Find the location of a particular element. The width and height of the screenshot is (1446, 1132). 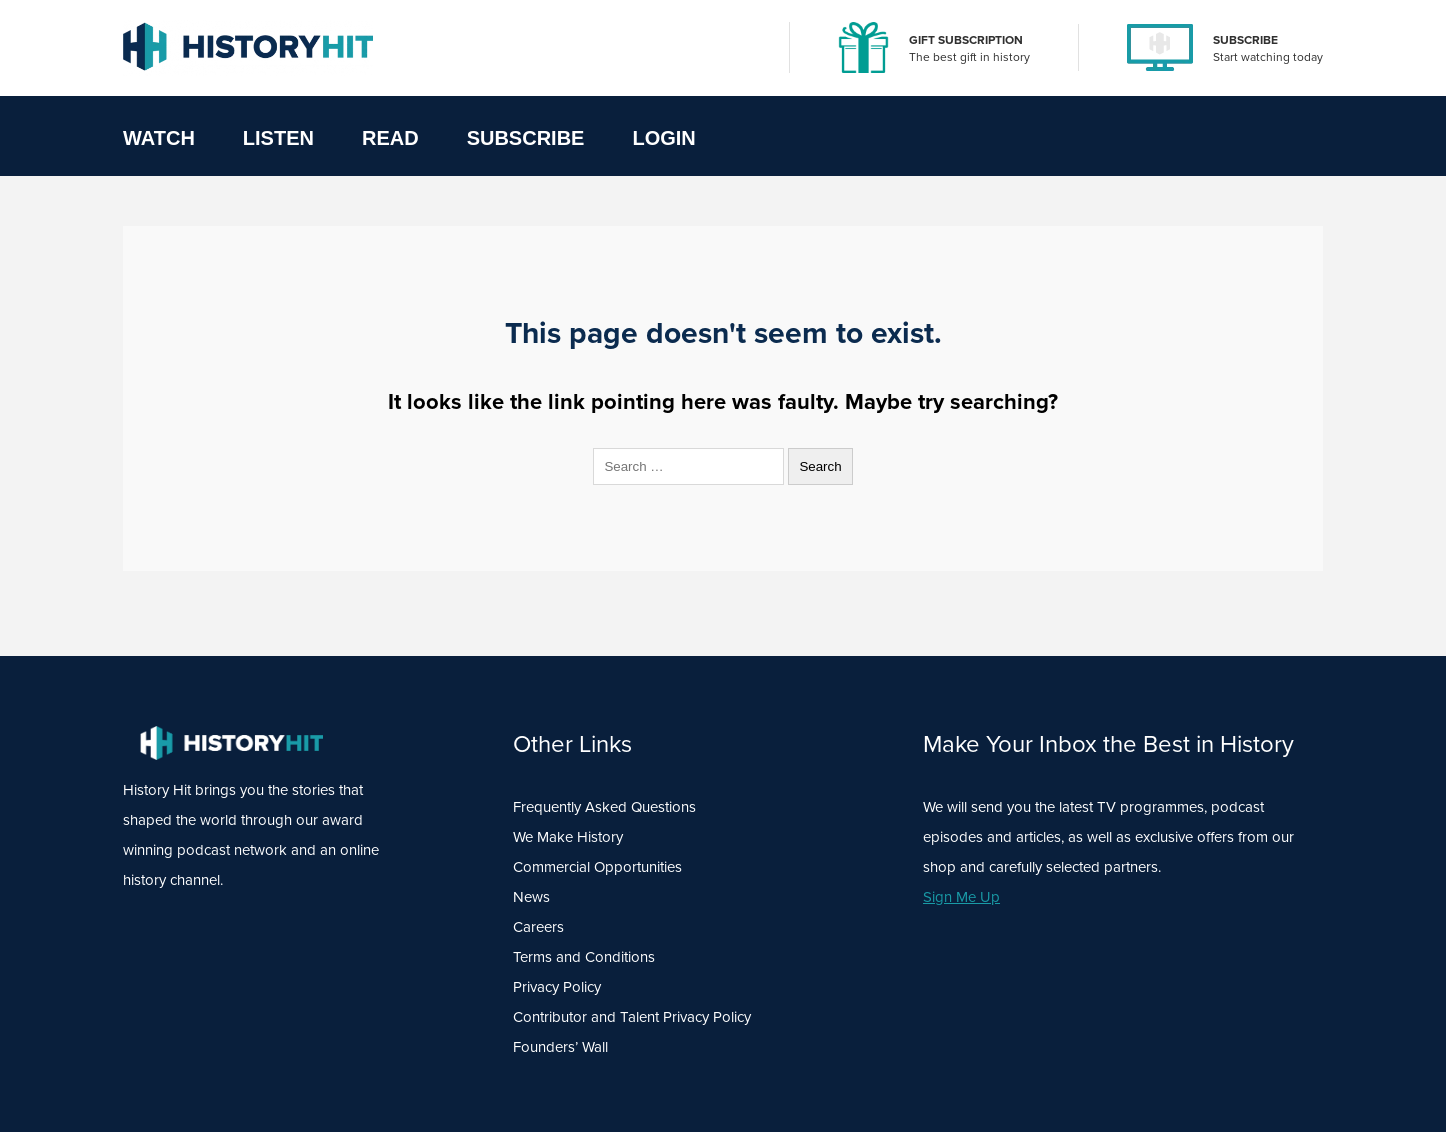

Watch is located at coordinates (159, 138).